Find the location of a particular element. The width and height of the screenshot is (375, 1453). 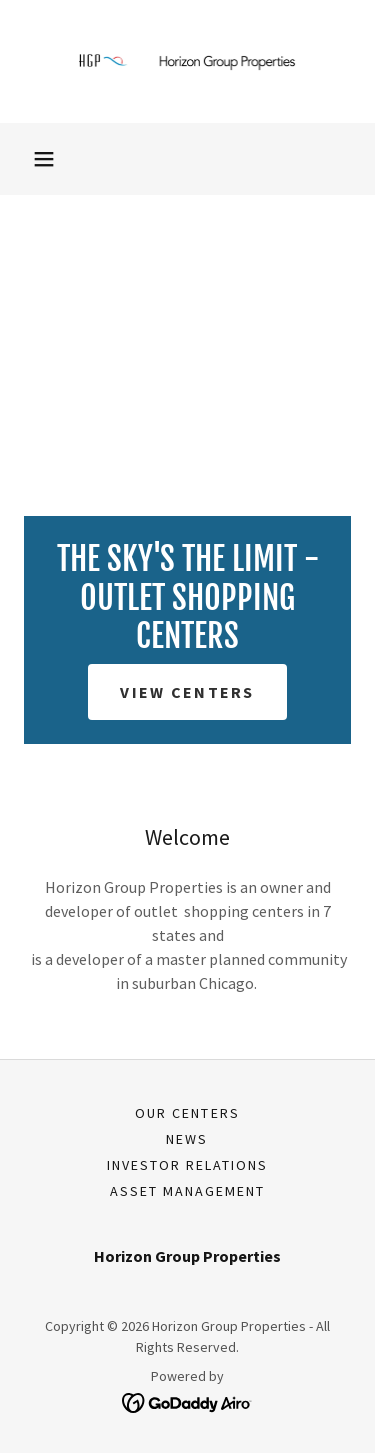

[button] is located at coordinates (44, 159).